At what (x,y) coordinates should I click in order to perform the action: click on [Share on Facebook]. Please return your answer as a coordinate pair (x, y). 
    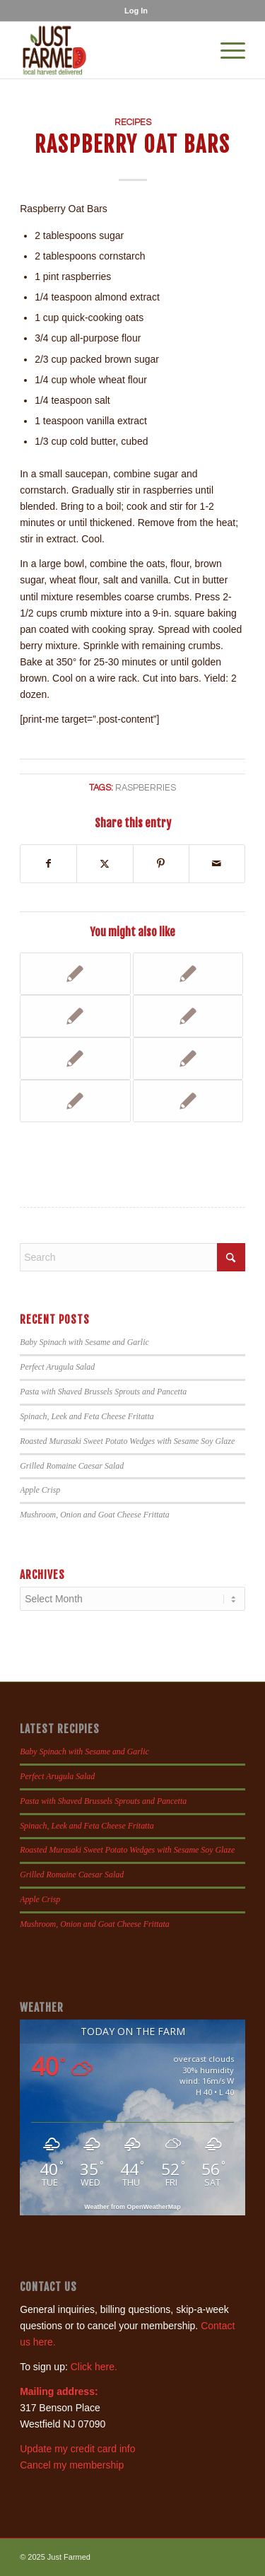
    Looking at the image, I should click on (48, 863).